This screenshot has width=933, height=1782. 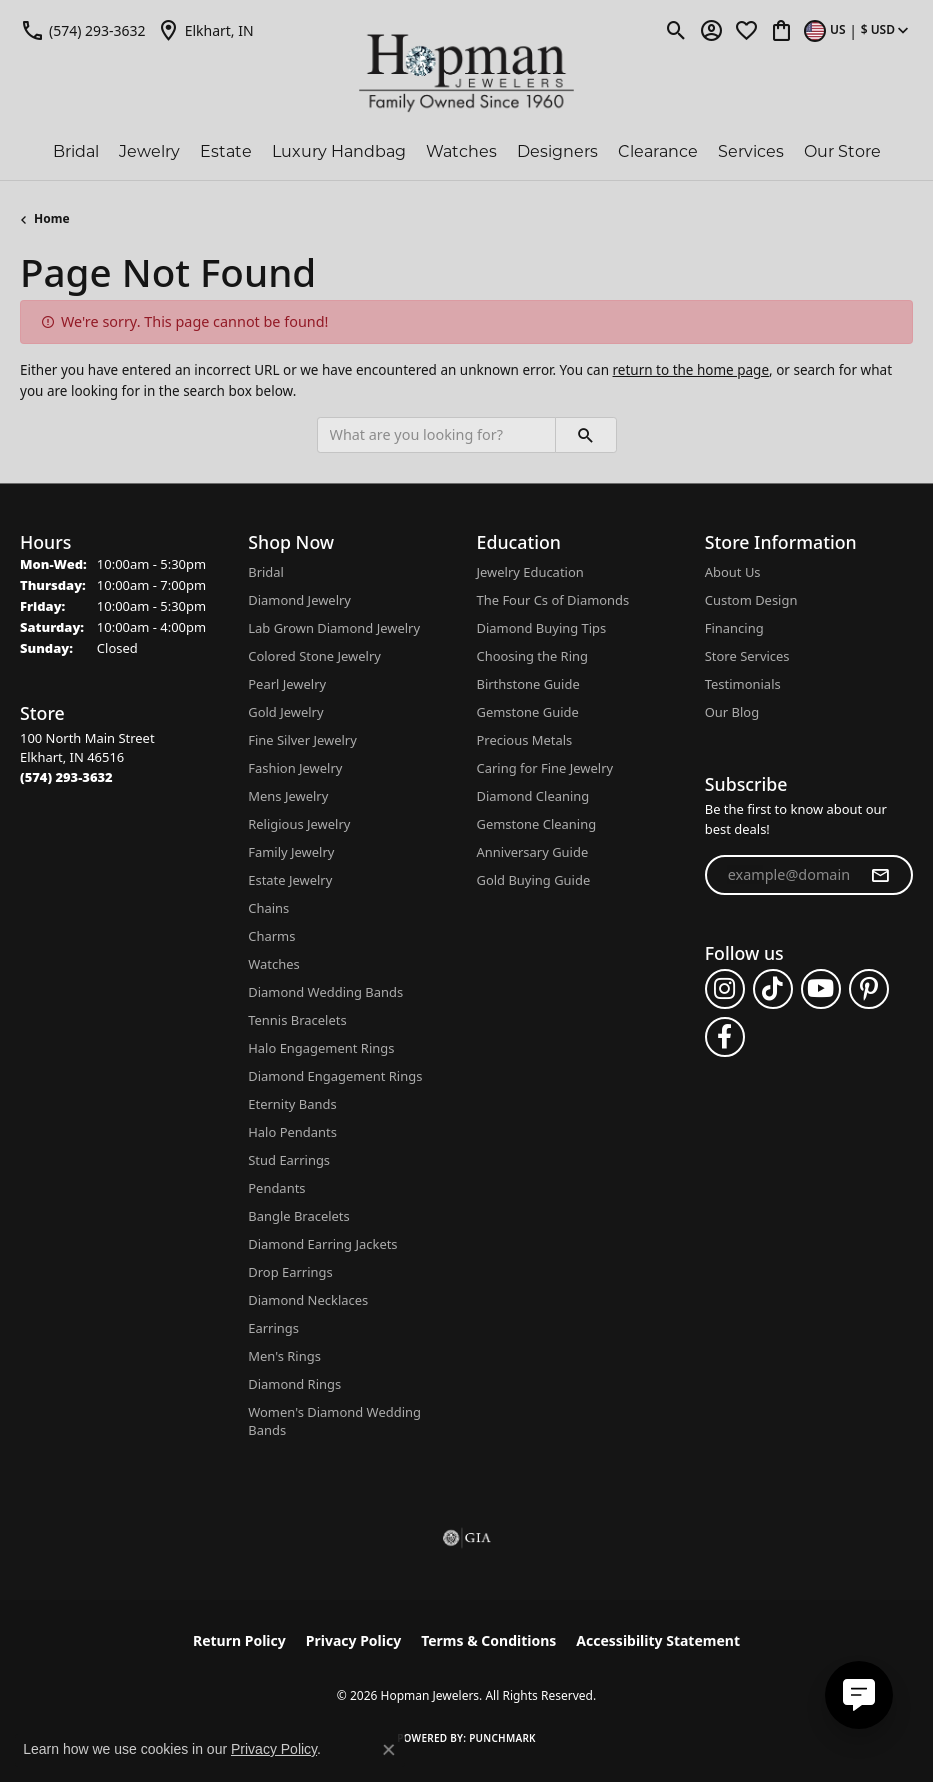 I want to click on Privacy Policy, so click(x=353, y=1640).